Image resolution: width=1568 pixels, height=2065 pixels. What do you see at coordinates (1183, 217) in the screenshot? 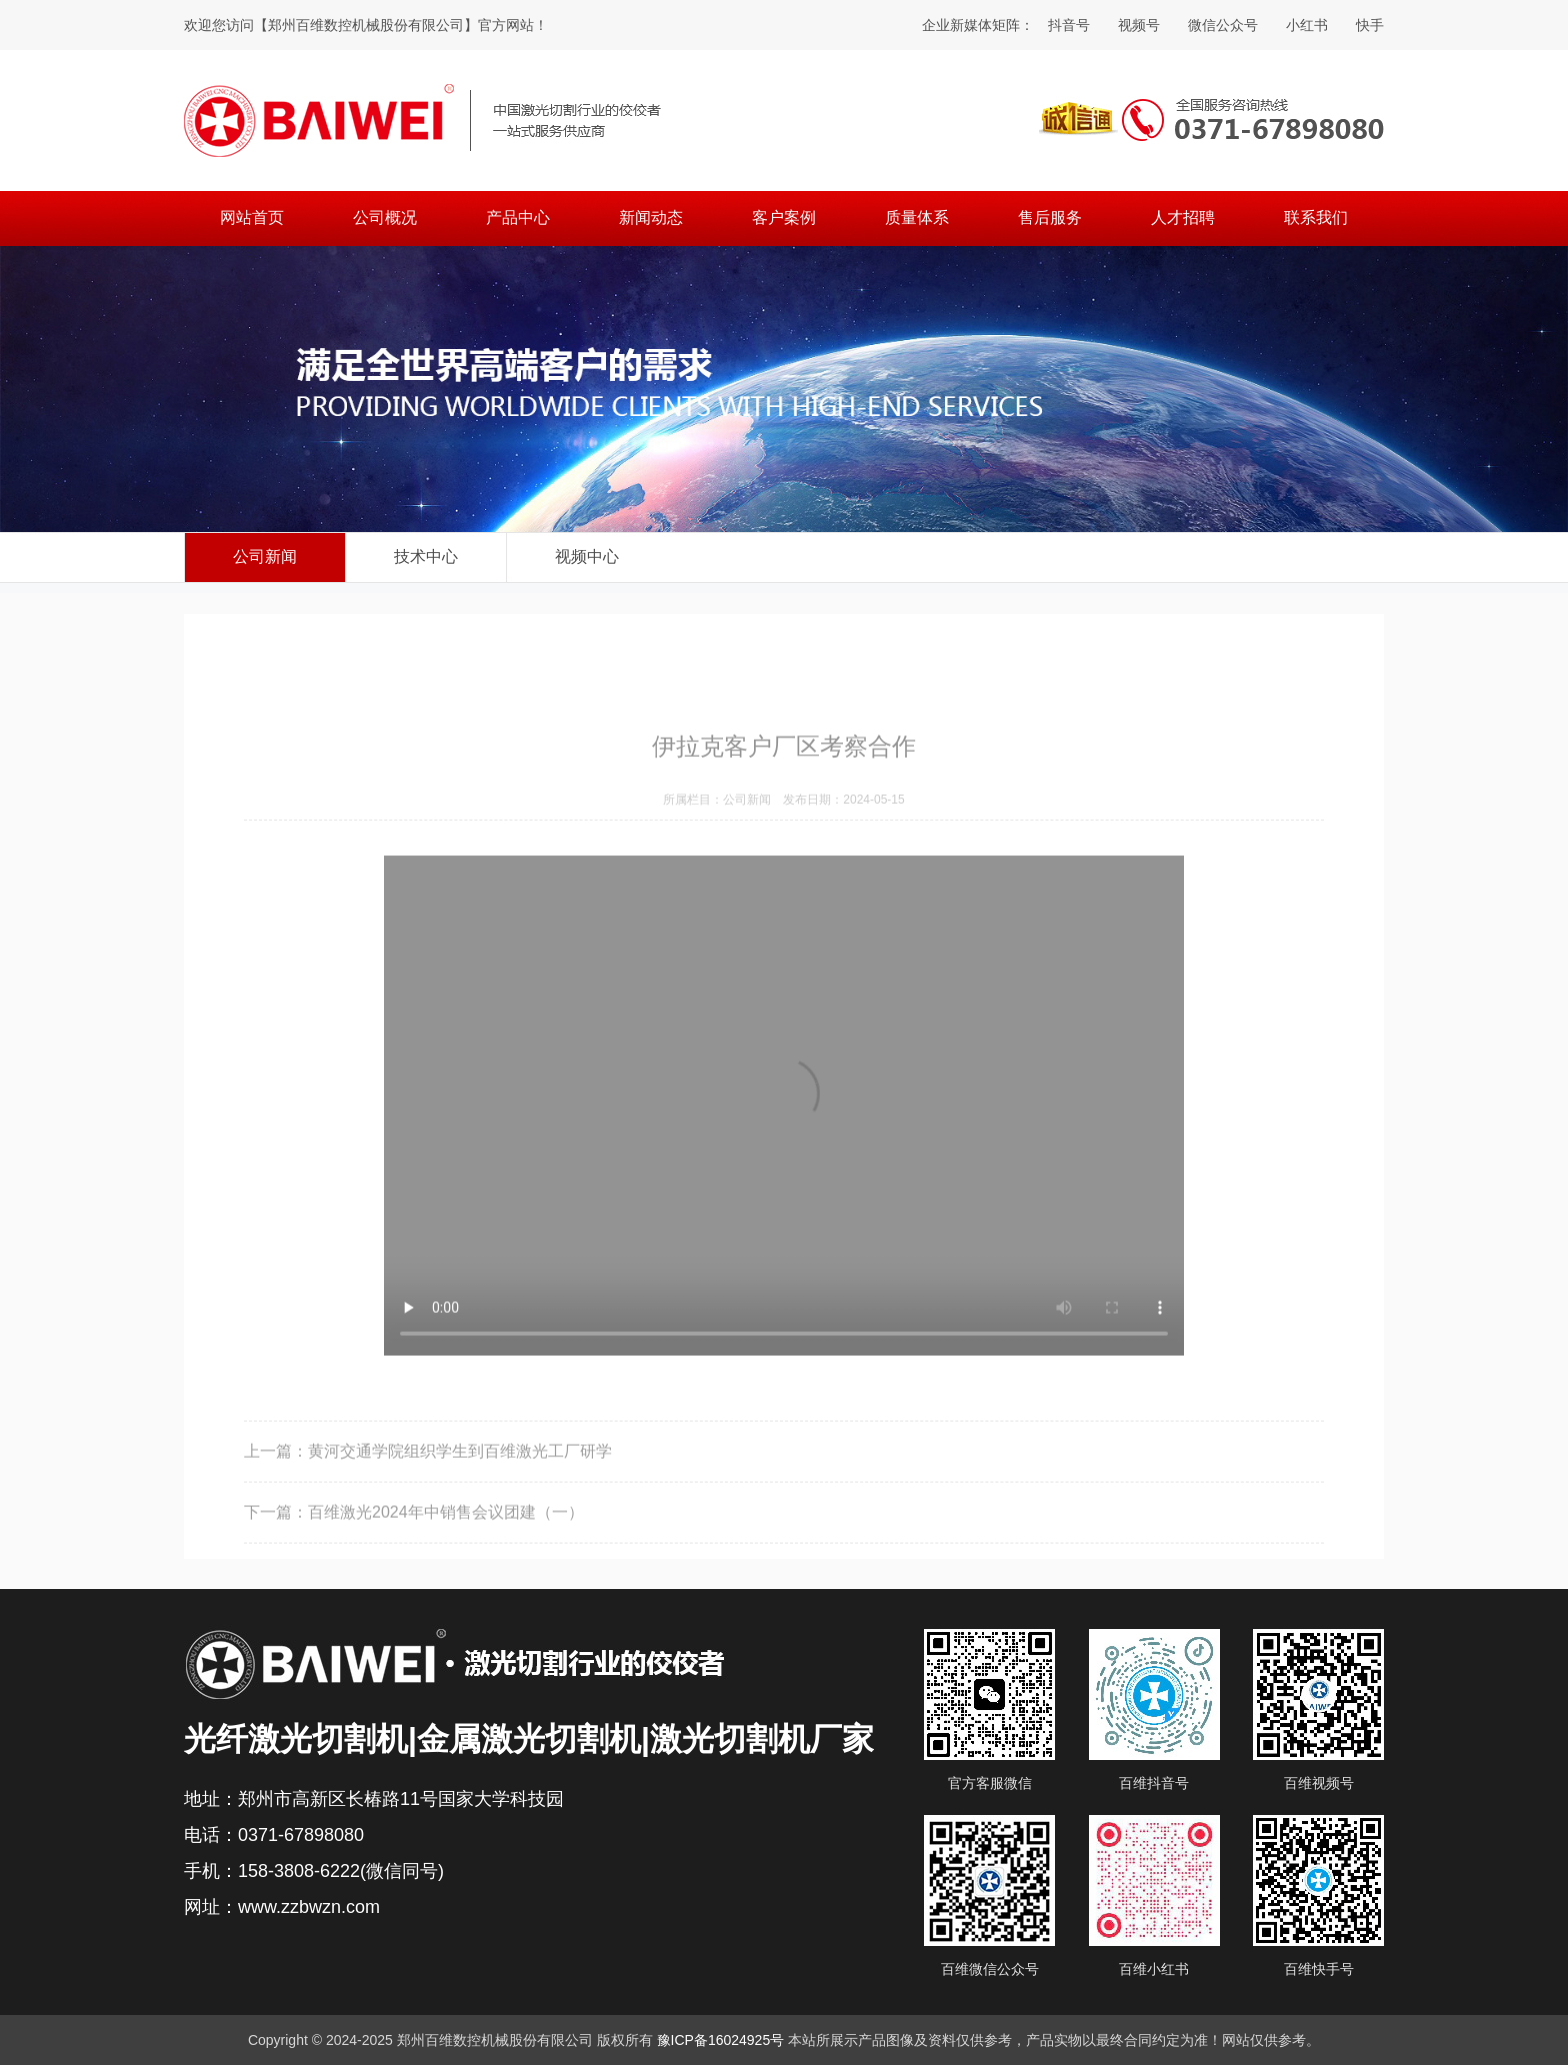
I see `人才招聘` at bounding box center [1183, 217].